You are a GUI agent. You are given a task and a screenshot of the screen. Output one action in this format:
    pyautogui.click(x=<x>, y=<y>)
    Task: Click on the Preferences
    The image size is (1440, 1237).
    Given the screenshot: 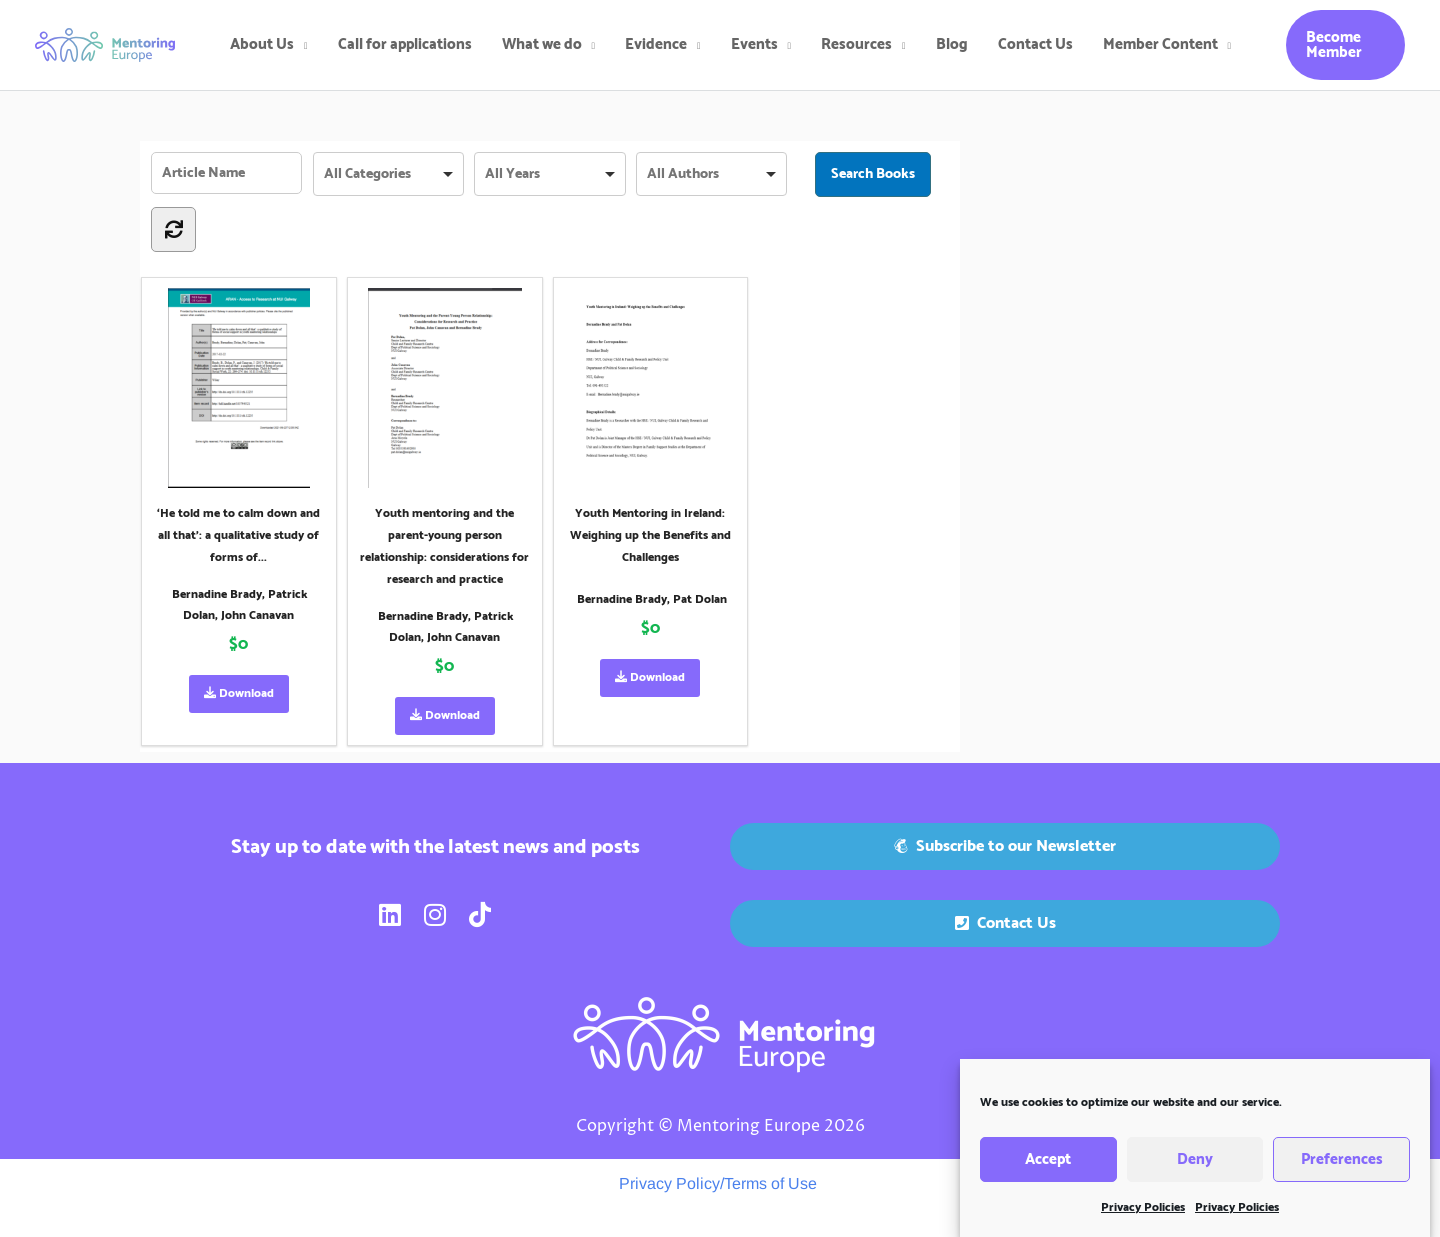 What is the action you would take?
    pyautogui.click(x=1342, y=1169)
    